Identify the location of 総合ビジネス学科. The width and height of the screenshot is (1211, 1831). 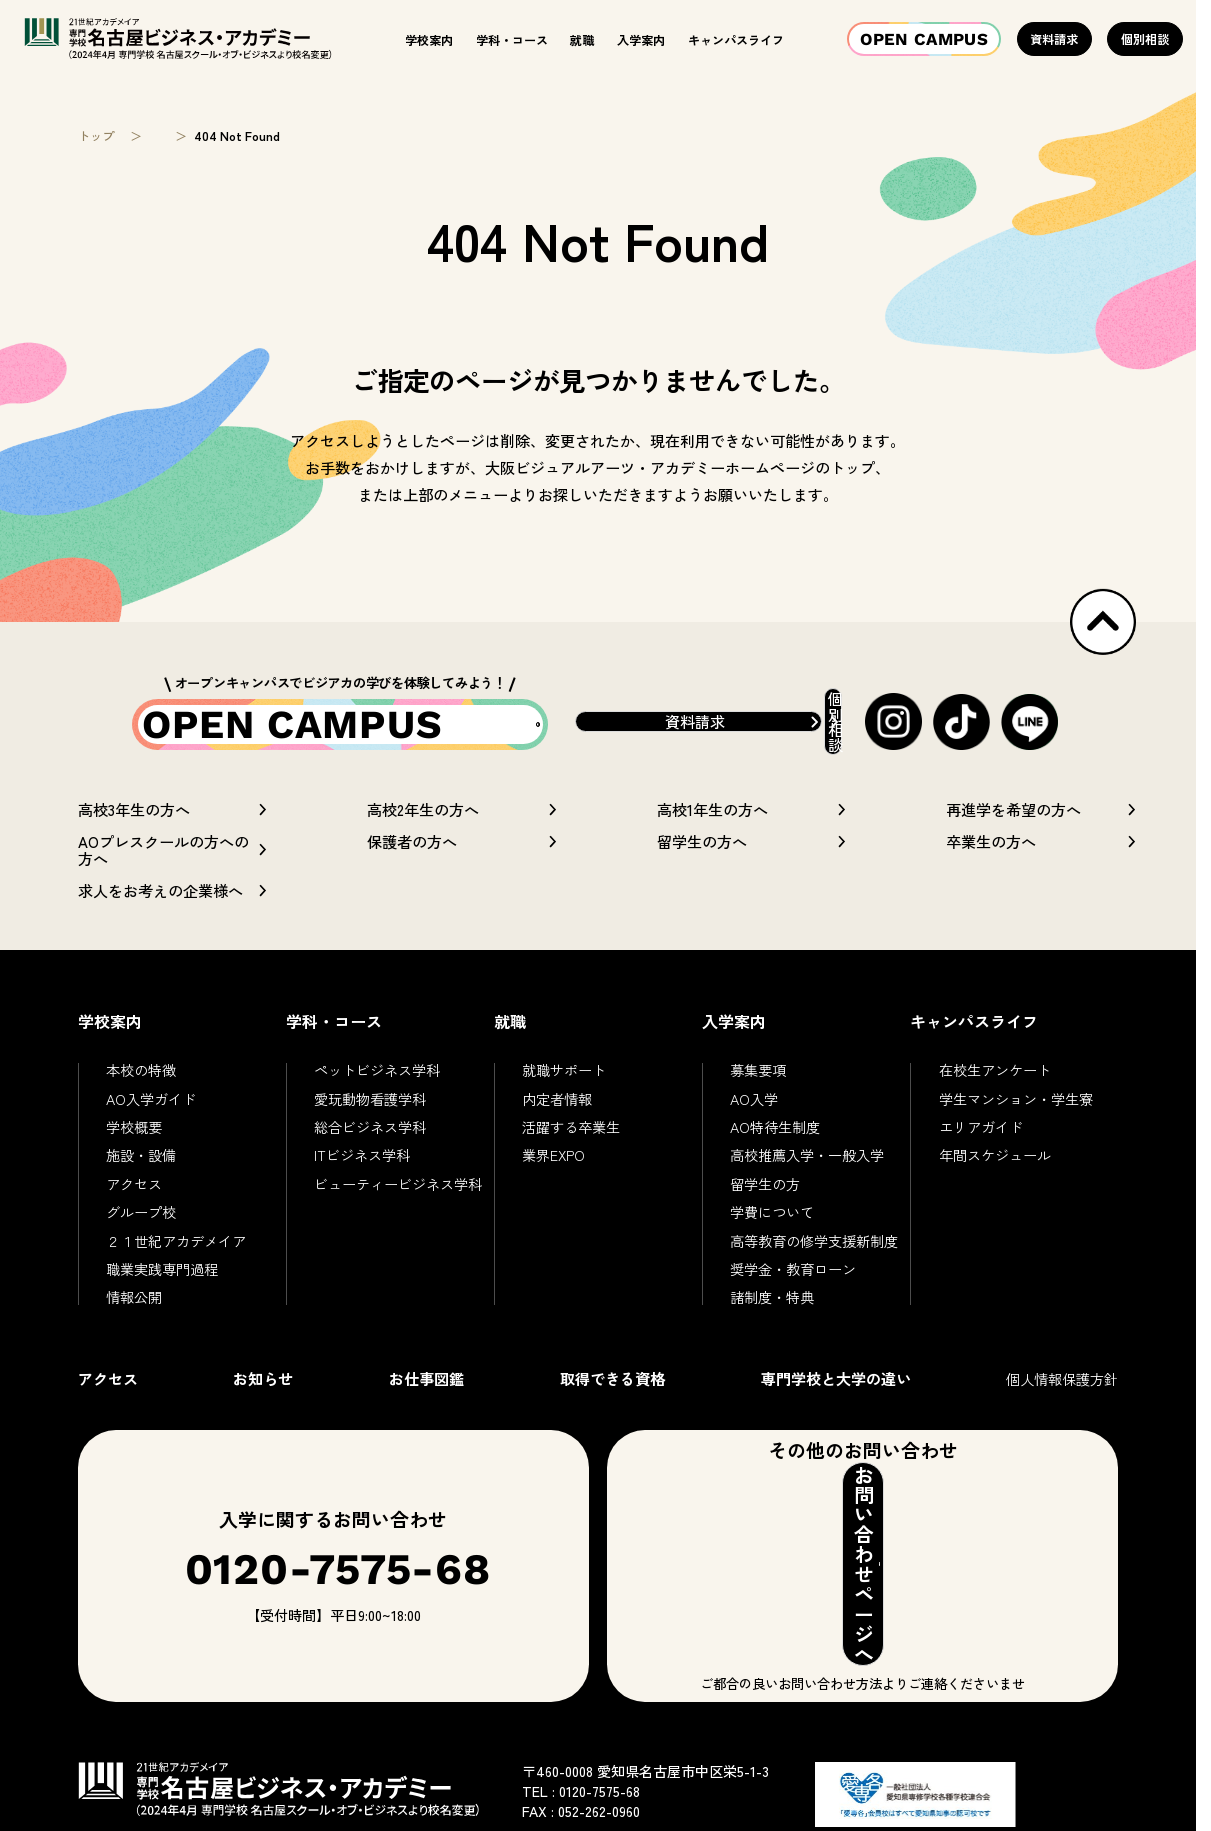
(370, 1164).